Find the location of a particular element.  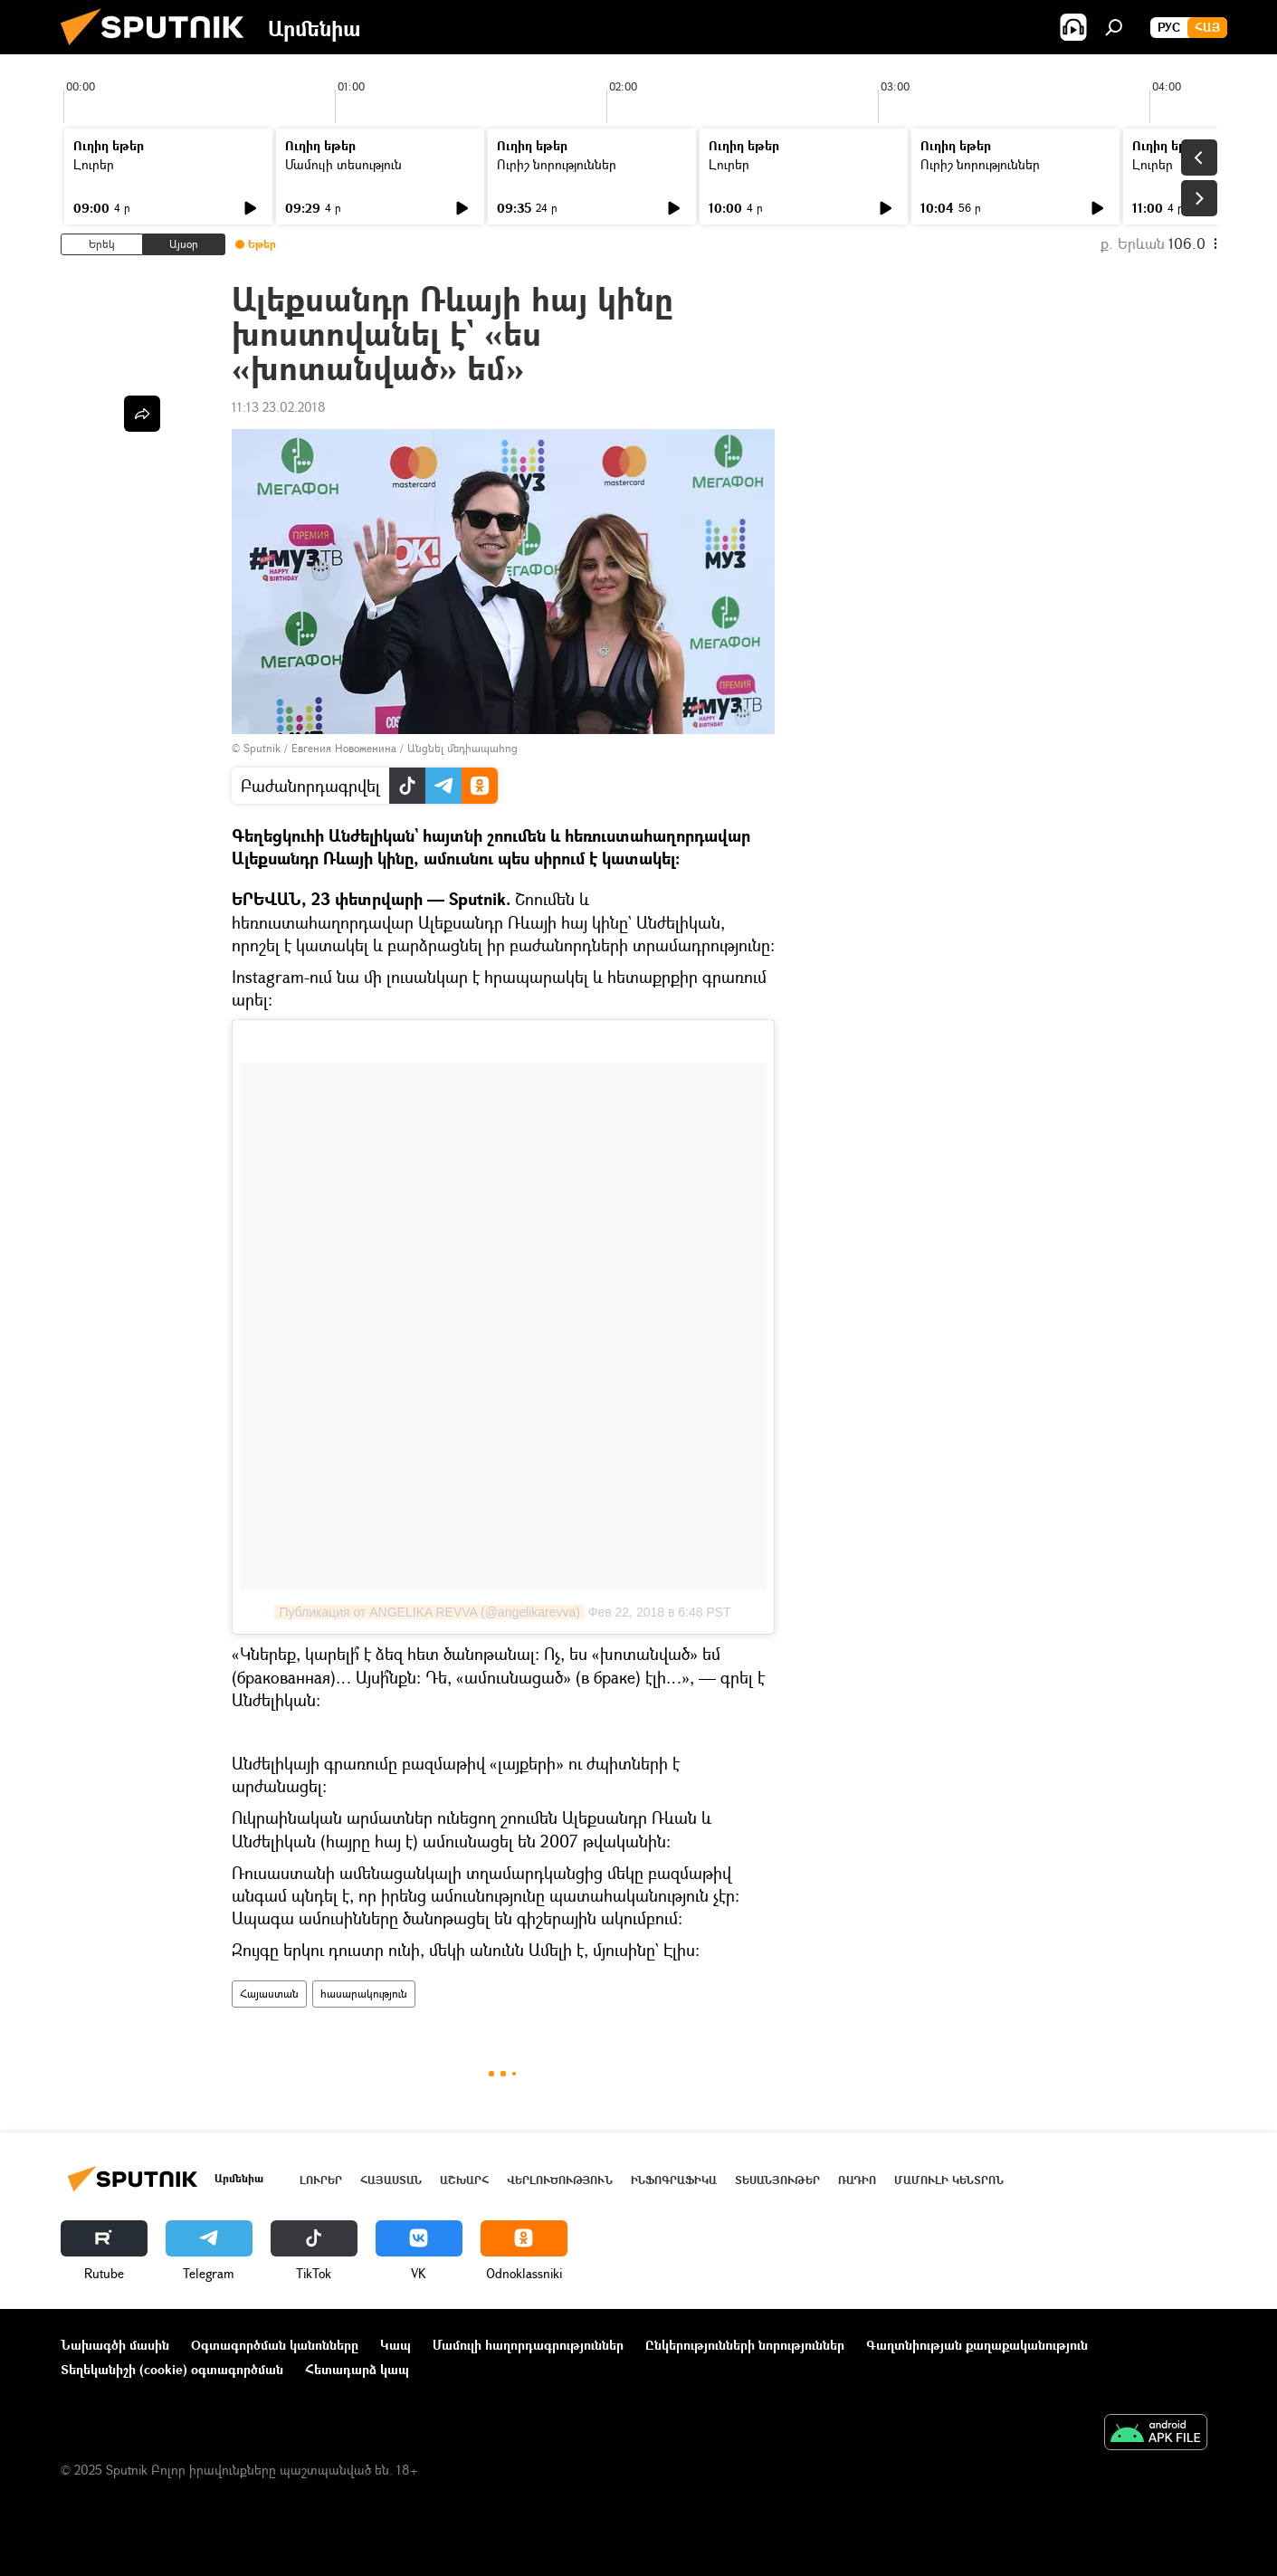

Մամուլի տեսություն is located at coordinates (343, 164).